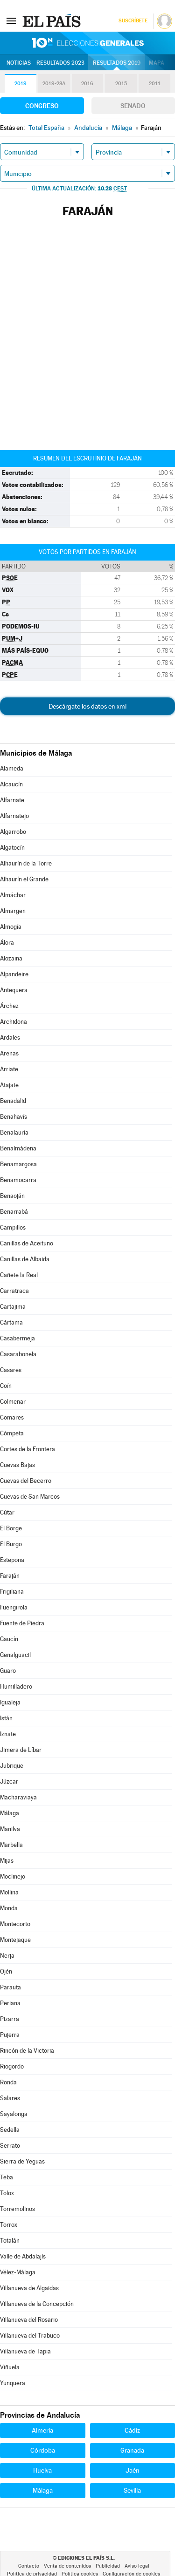 The width and height of the screenshot is (175, 2576). Describe the element at coordinates (30, 2335) in the screenshot. I see `Villanueva del Trabuco` at that location.